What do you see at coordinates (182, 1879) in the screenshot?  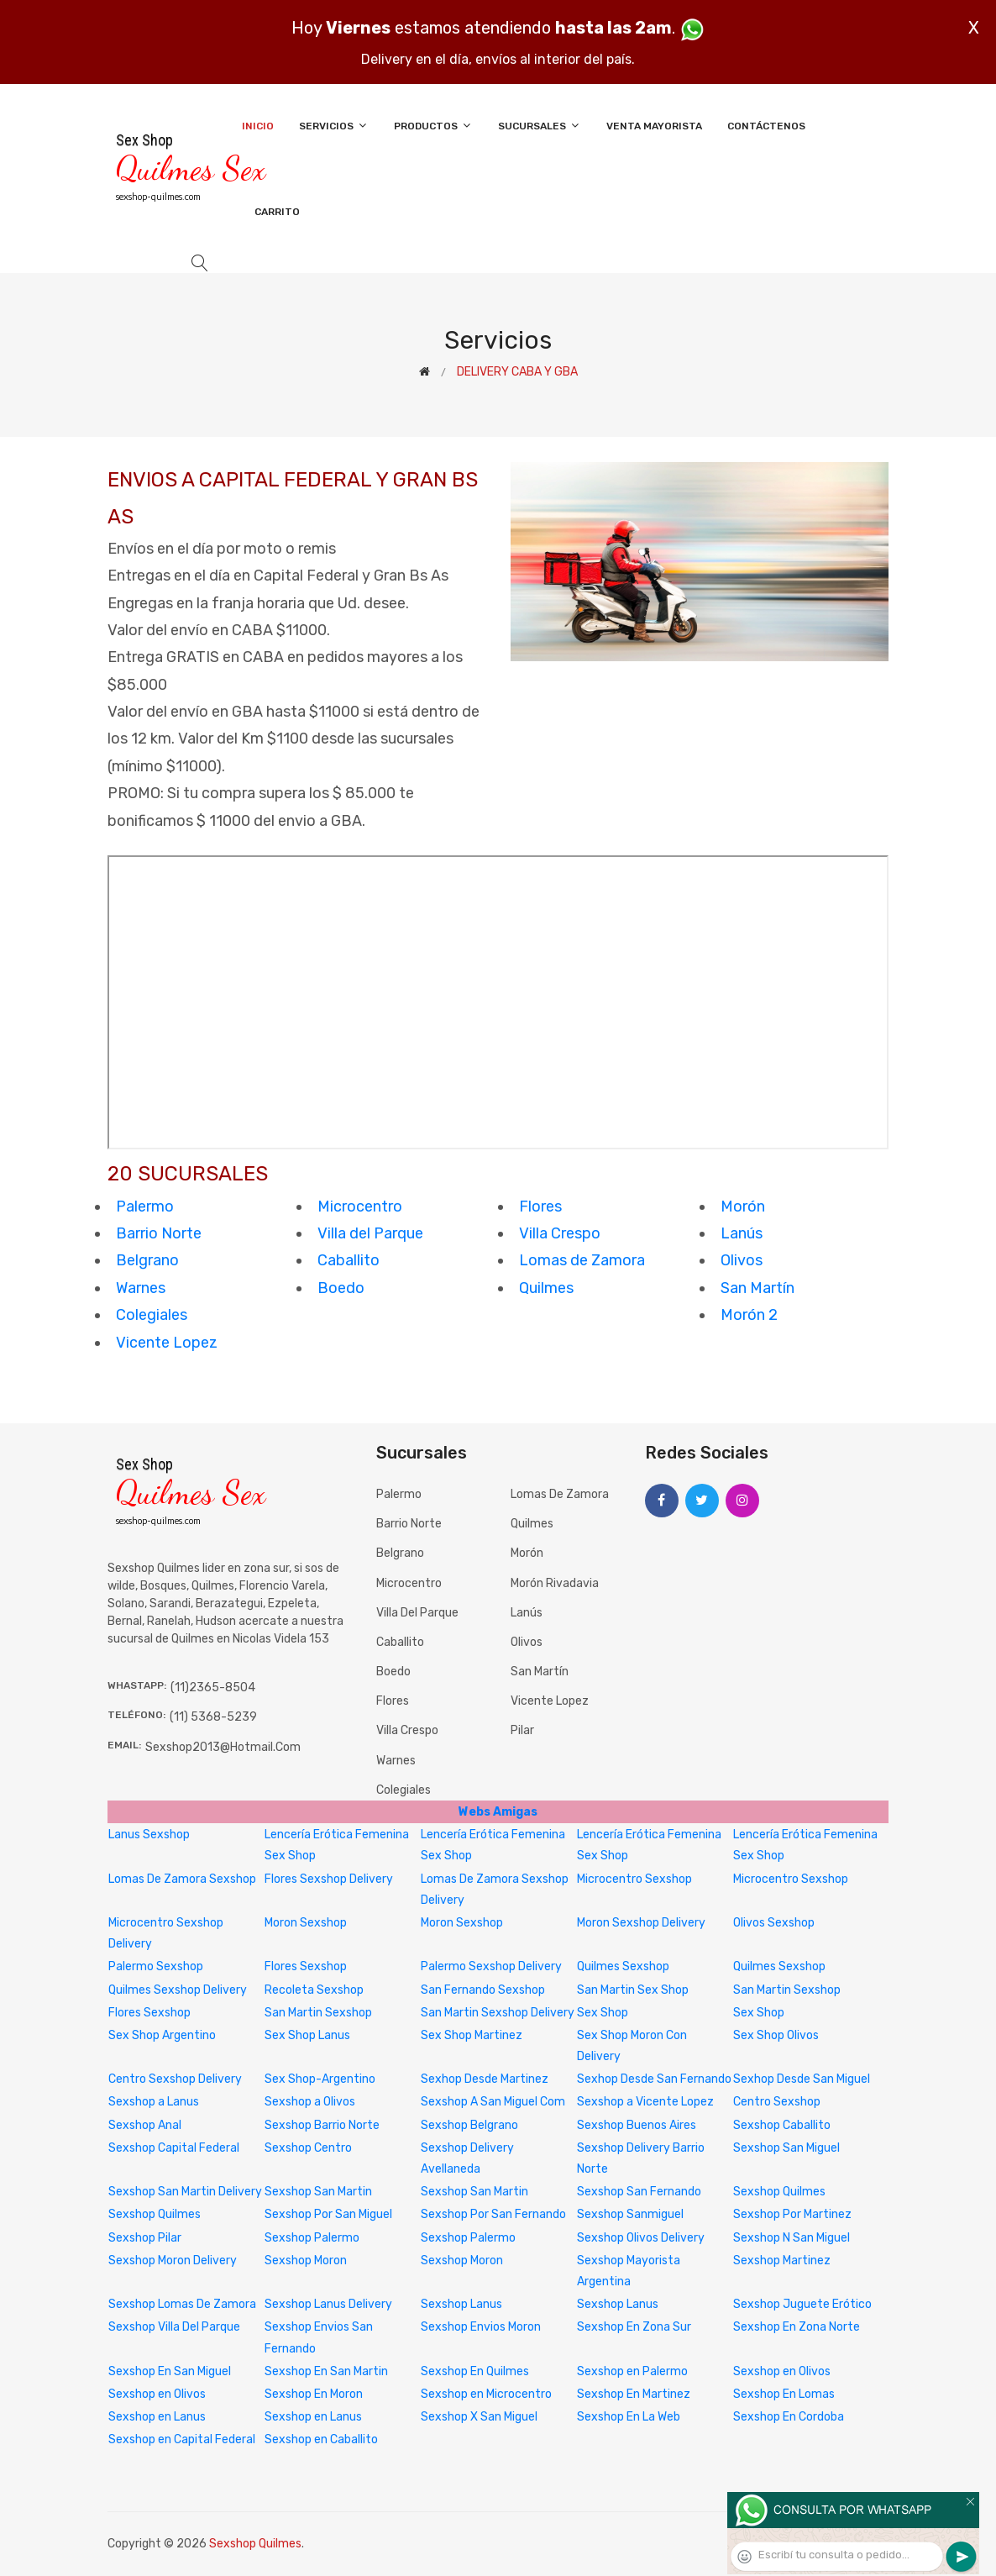 I see `Lomas De Zamora Sexshop` at bounding box center [182, 1879].